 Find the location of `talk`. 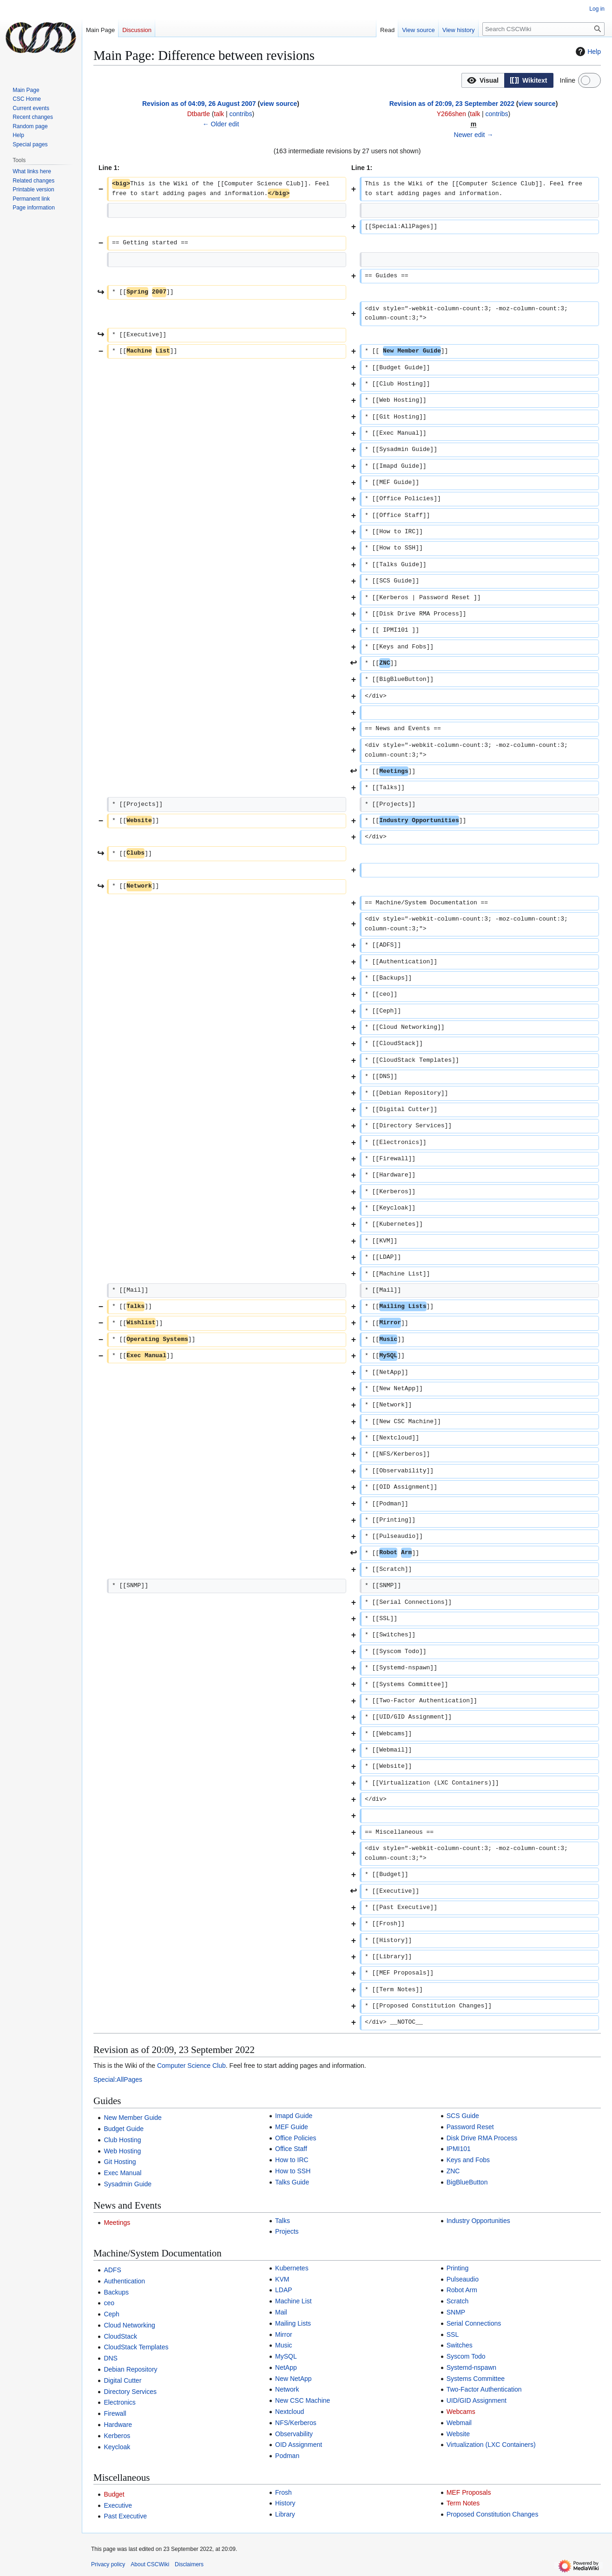

talk is located at coordinates (219, 114).